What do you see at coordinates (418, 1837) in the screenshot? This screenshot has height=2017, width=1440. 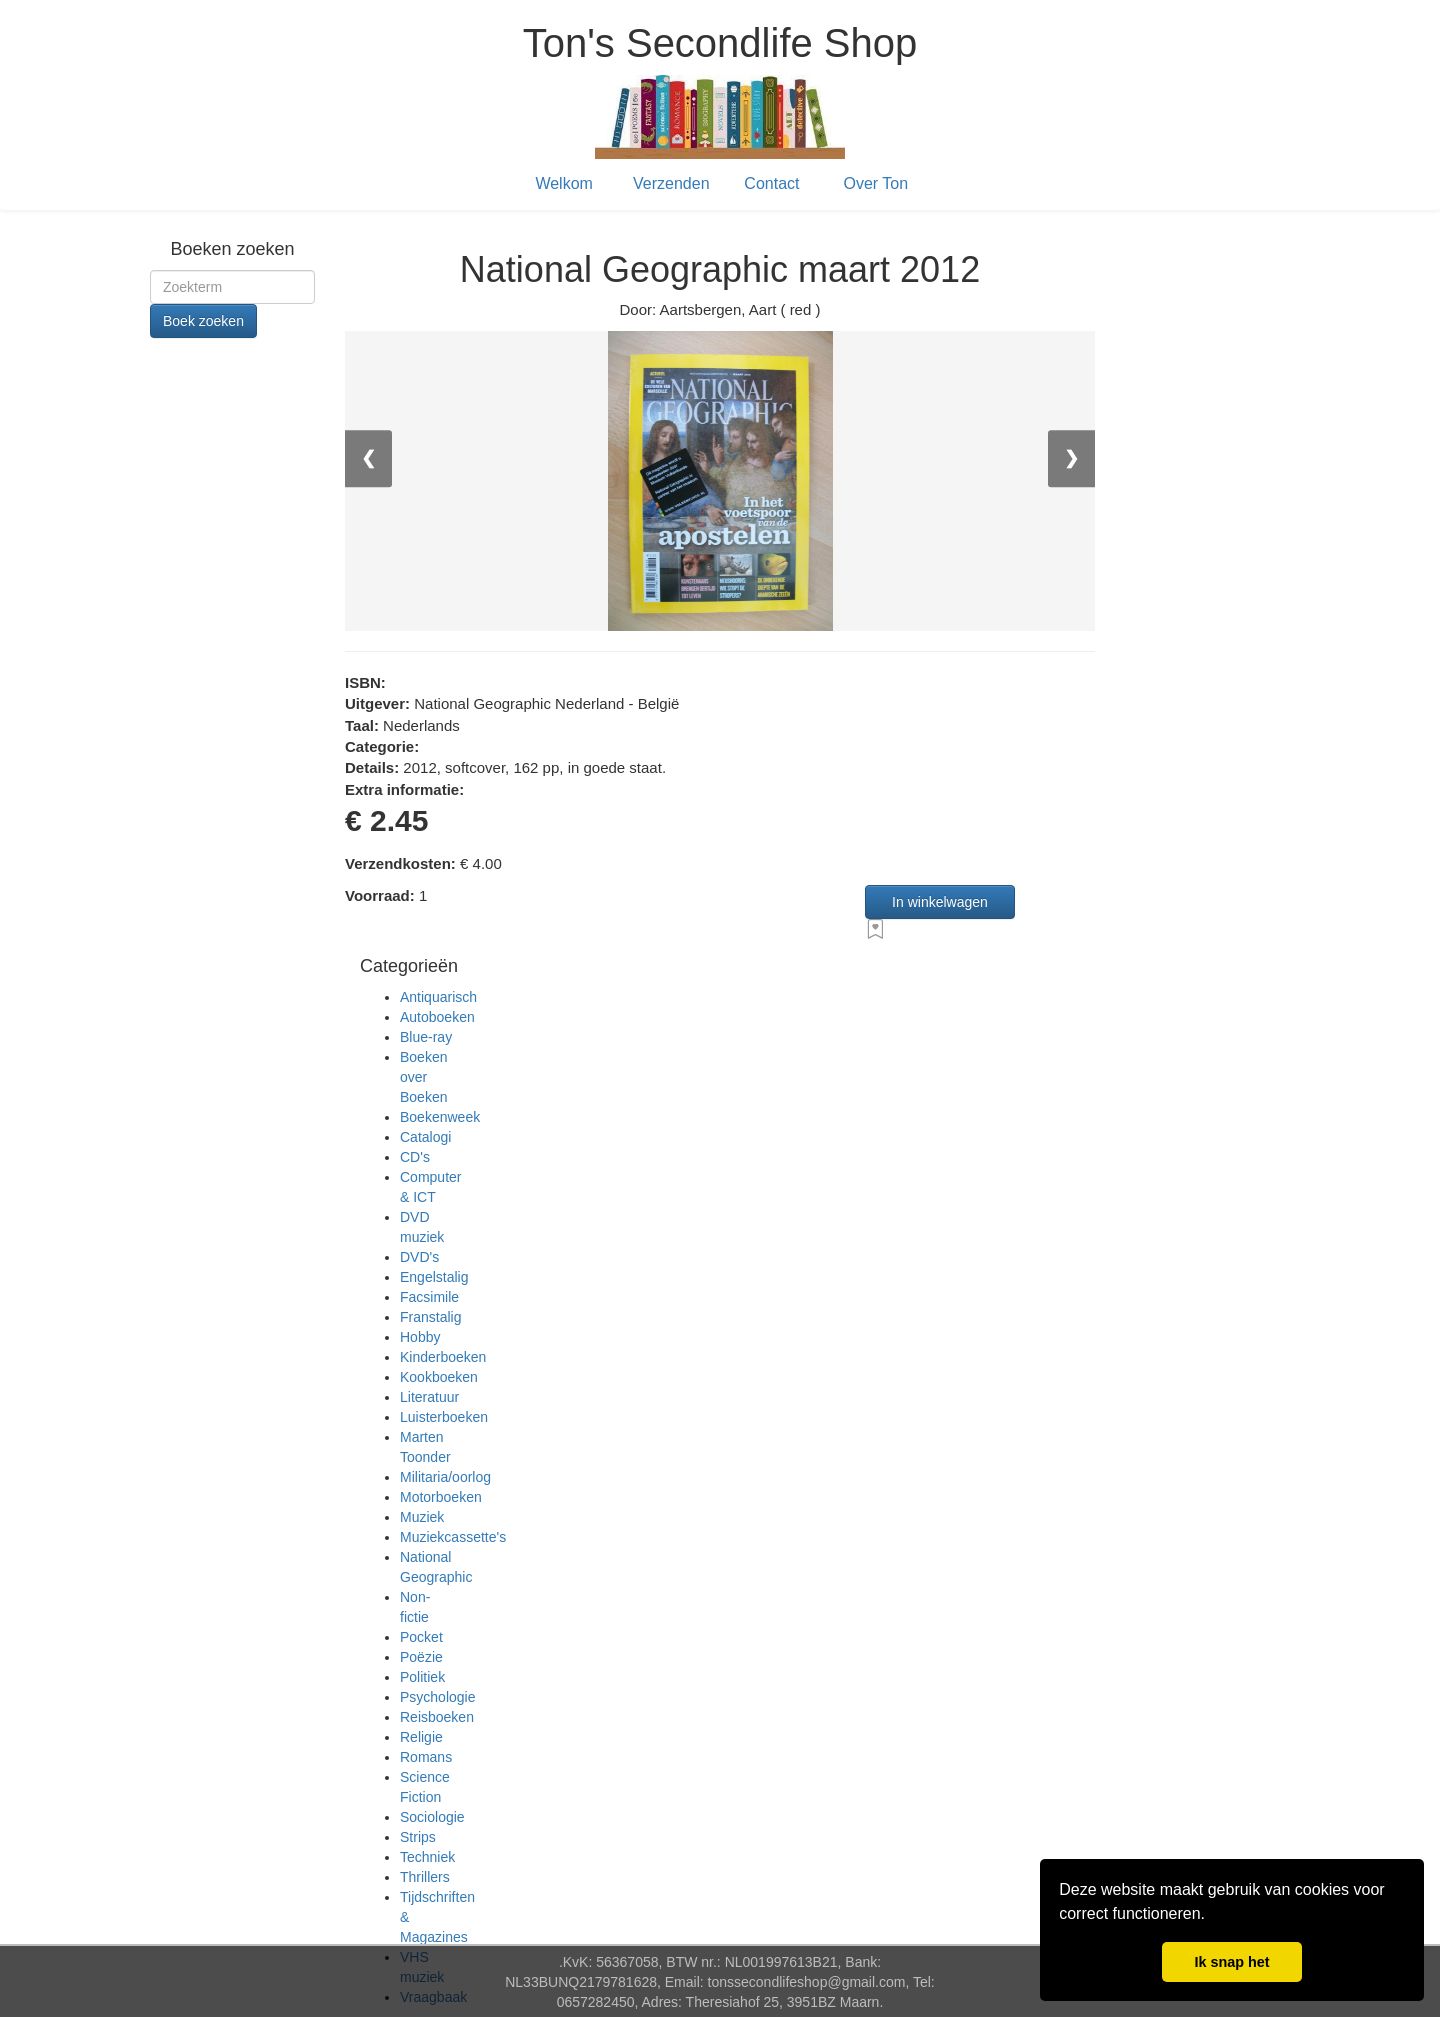 I see `Strips` at bounding box center [418, 1837].